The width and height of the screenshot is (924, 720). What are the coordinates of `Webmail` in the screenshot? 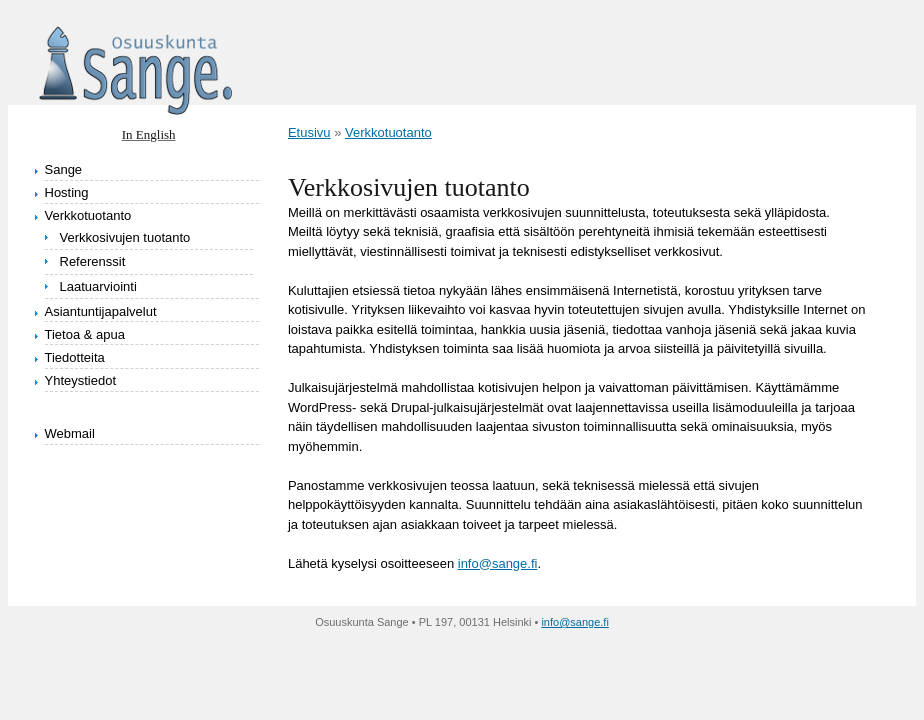 It's located at (70, 433).